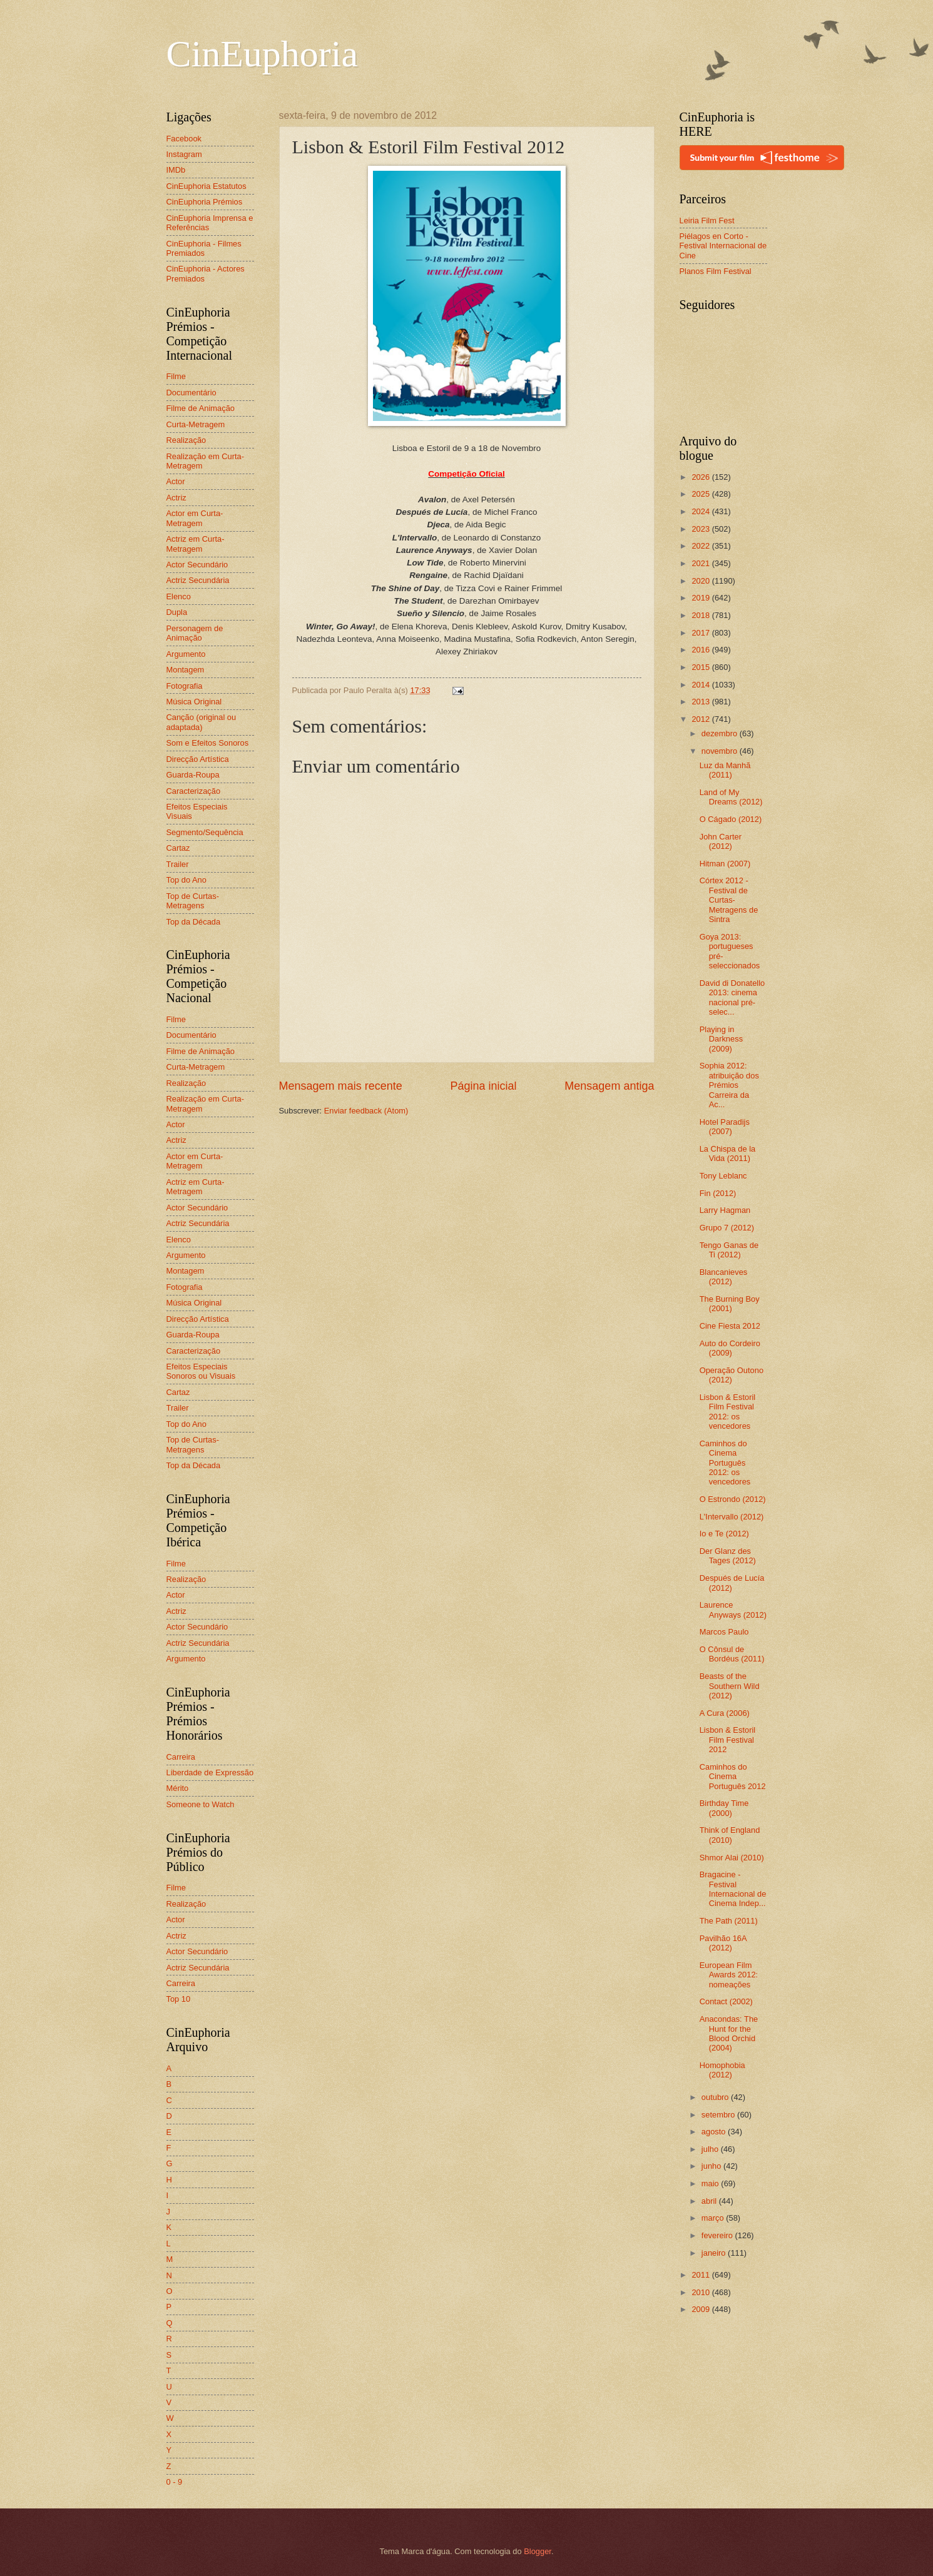 This screenshot has width=933, height=2576. What do you see at coordinates (200, 408) in the screenshot?
I see `Filme de Animação` at bounding box center [200, 408].